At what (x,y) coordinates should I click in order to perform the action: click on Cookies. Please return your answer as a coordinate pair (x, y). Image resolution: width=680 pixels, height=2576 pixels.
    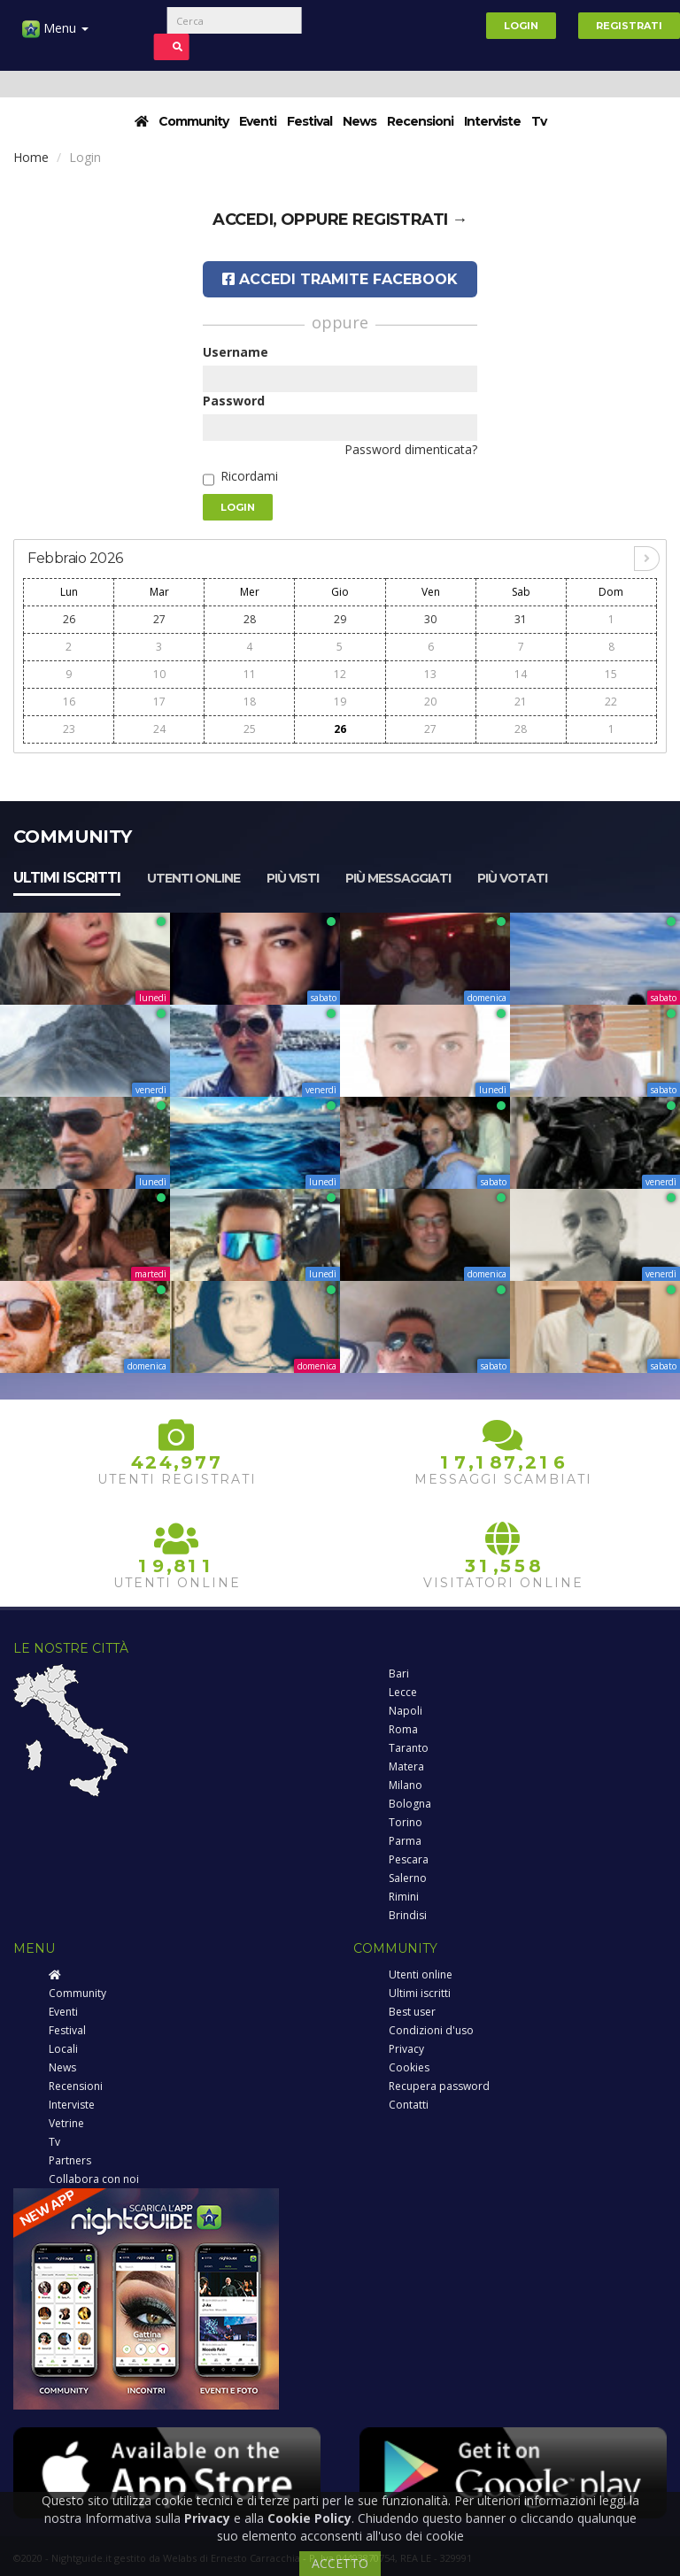
    Looking at the image, I should click on (409, 2067).